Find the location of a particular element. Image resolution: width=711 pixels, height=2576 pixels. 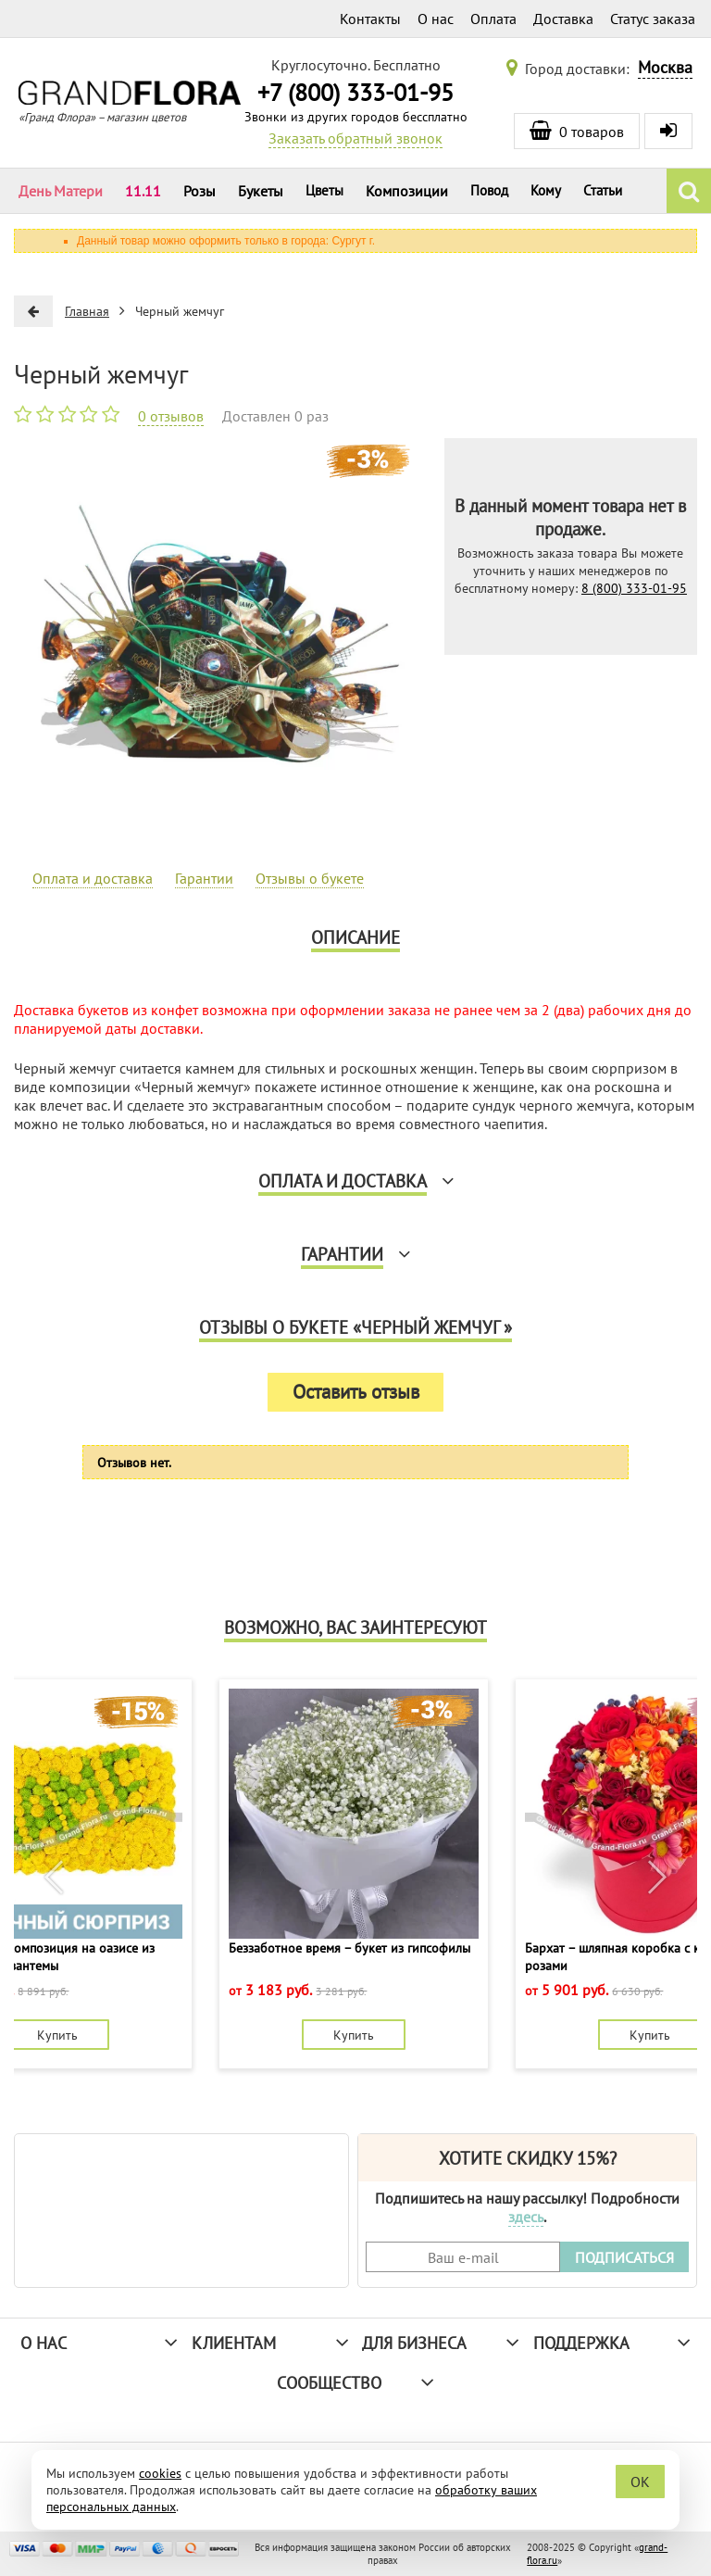

Контакты is located at coordinates (370, 18).